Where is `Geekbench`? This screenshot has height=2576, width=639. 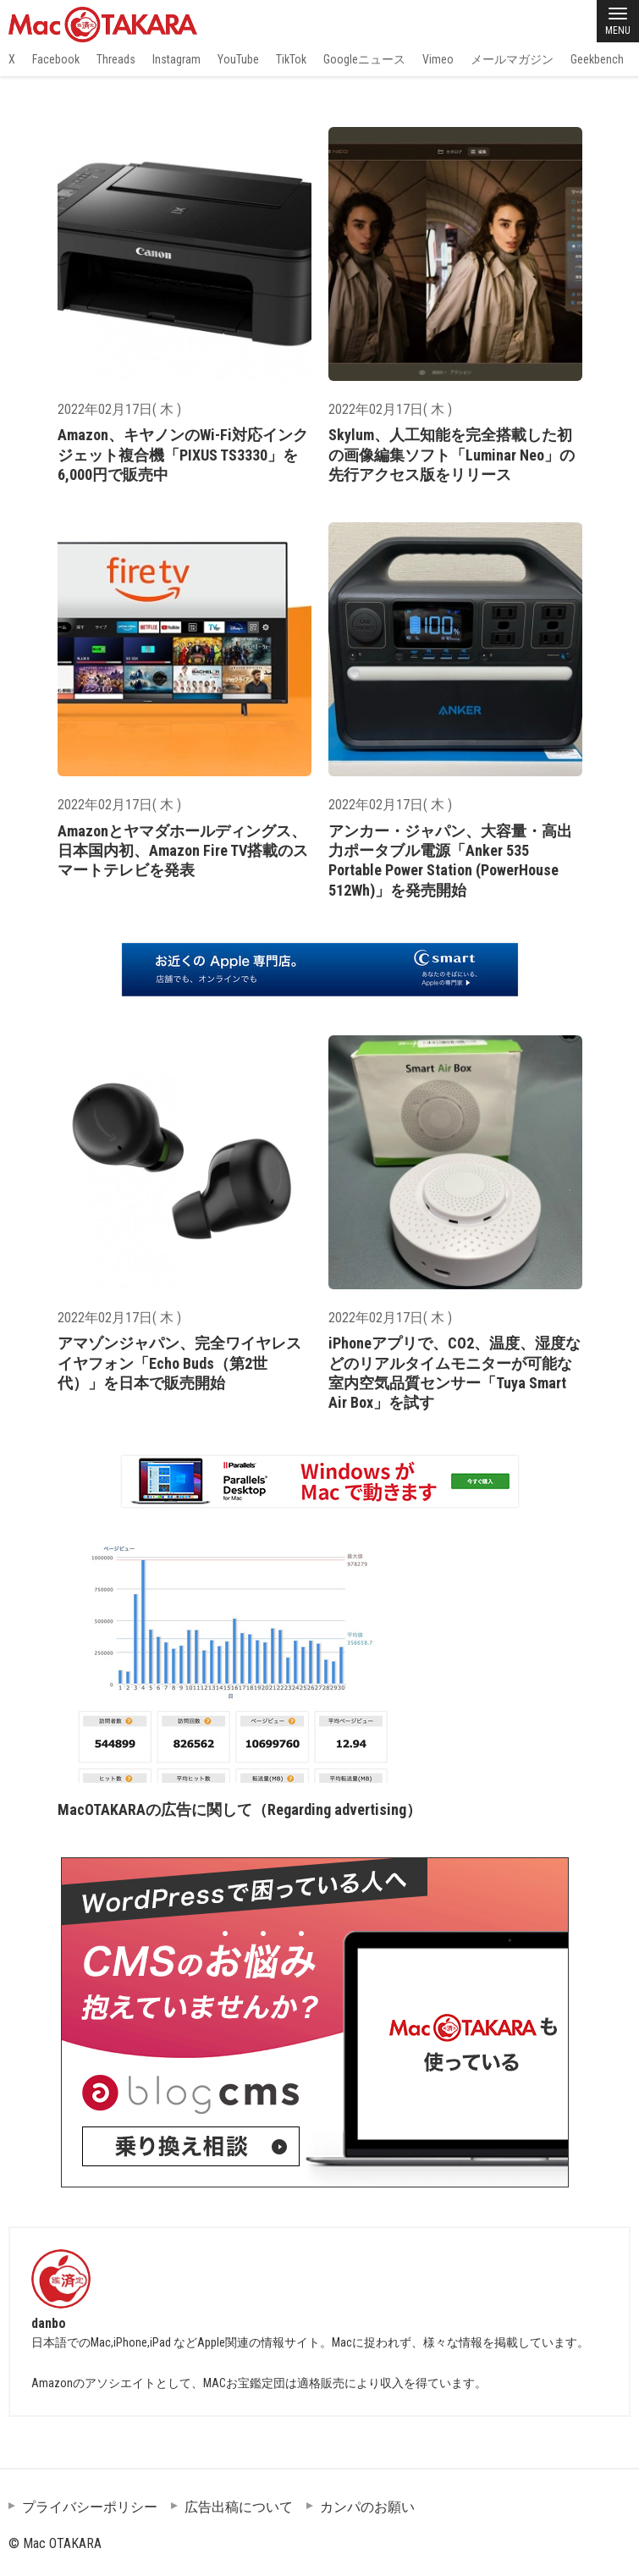
Geekbench is located at coordinates (597, 59).